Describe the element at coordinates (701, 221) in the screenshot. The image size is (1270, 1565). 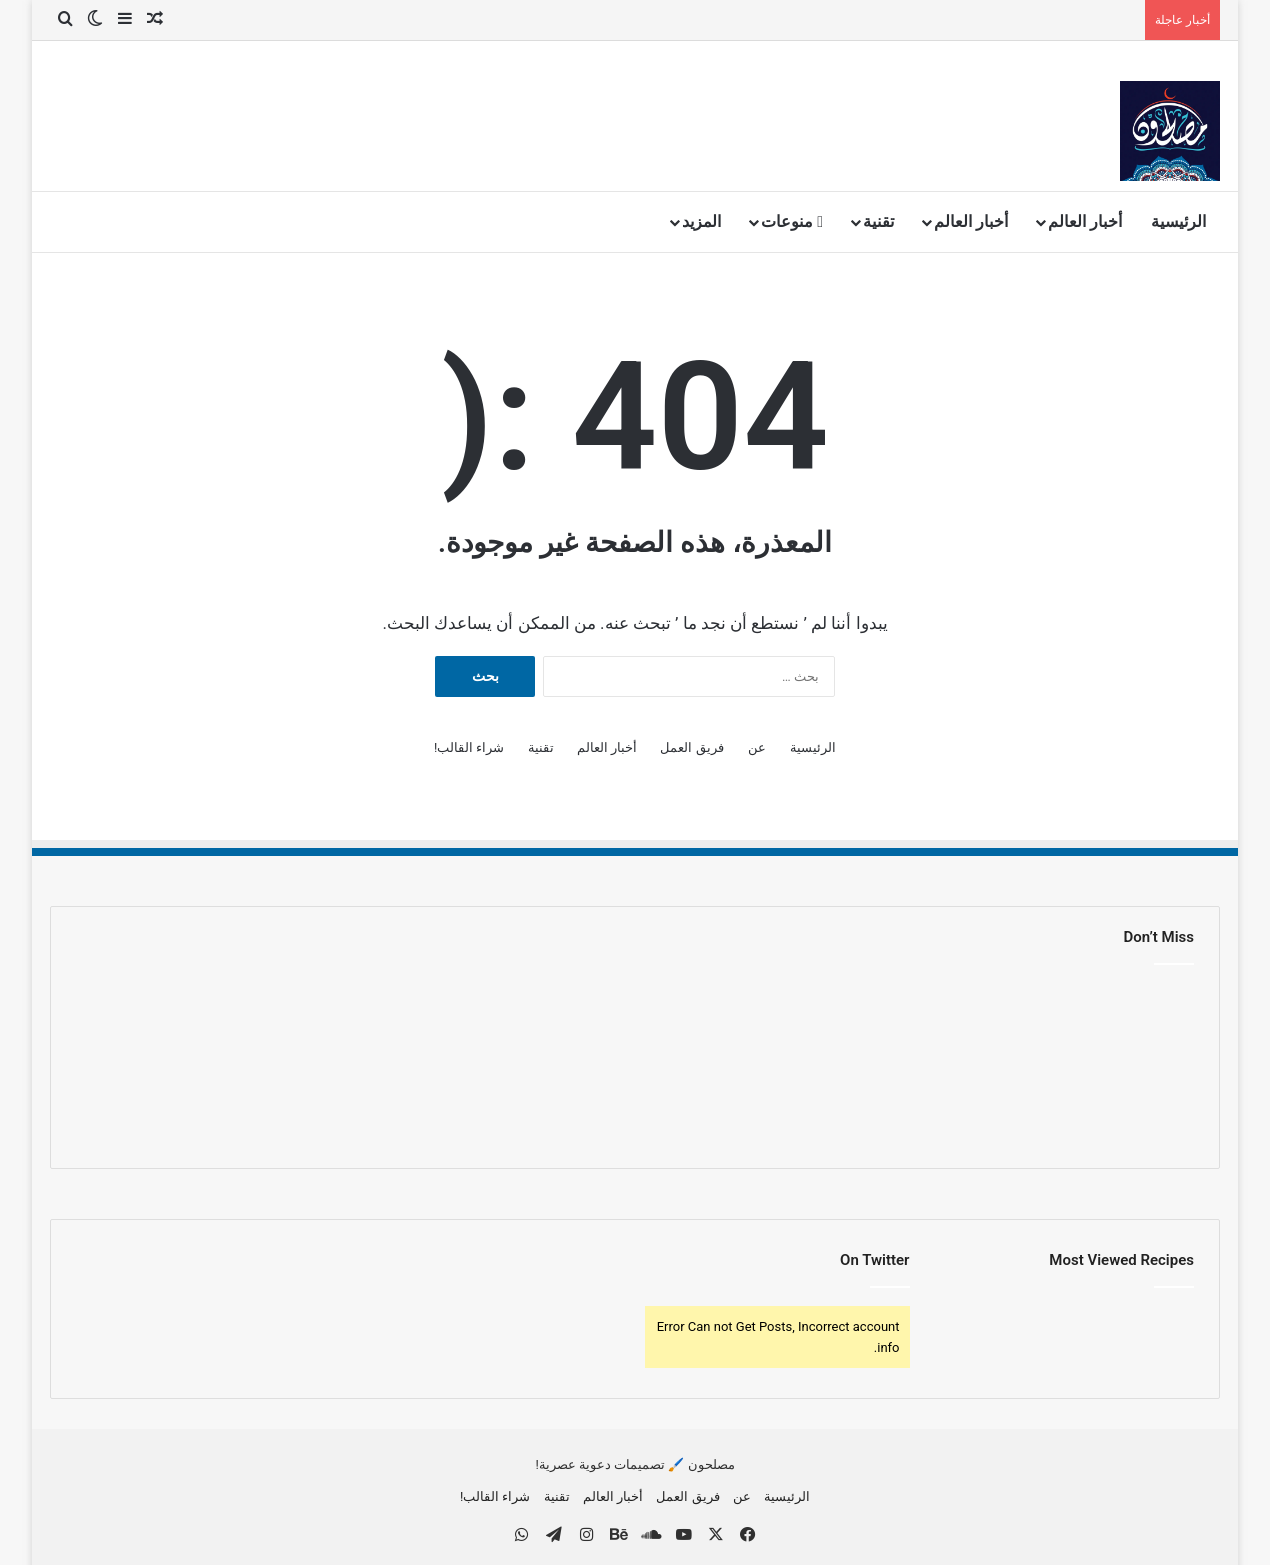
I see `المزيد` at that location.